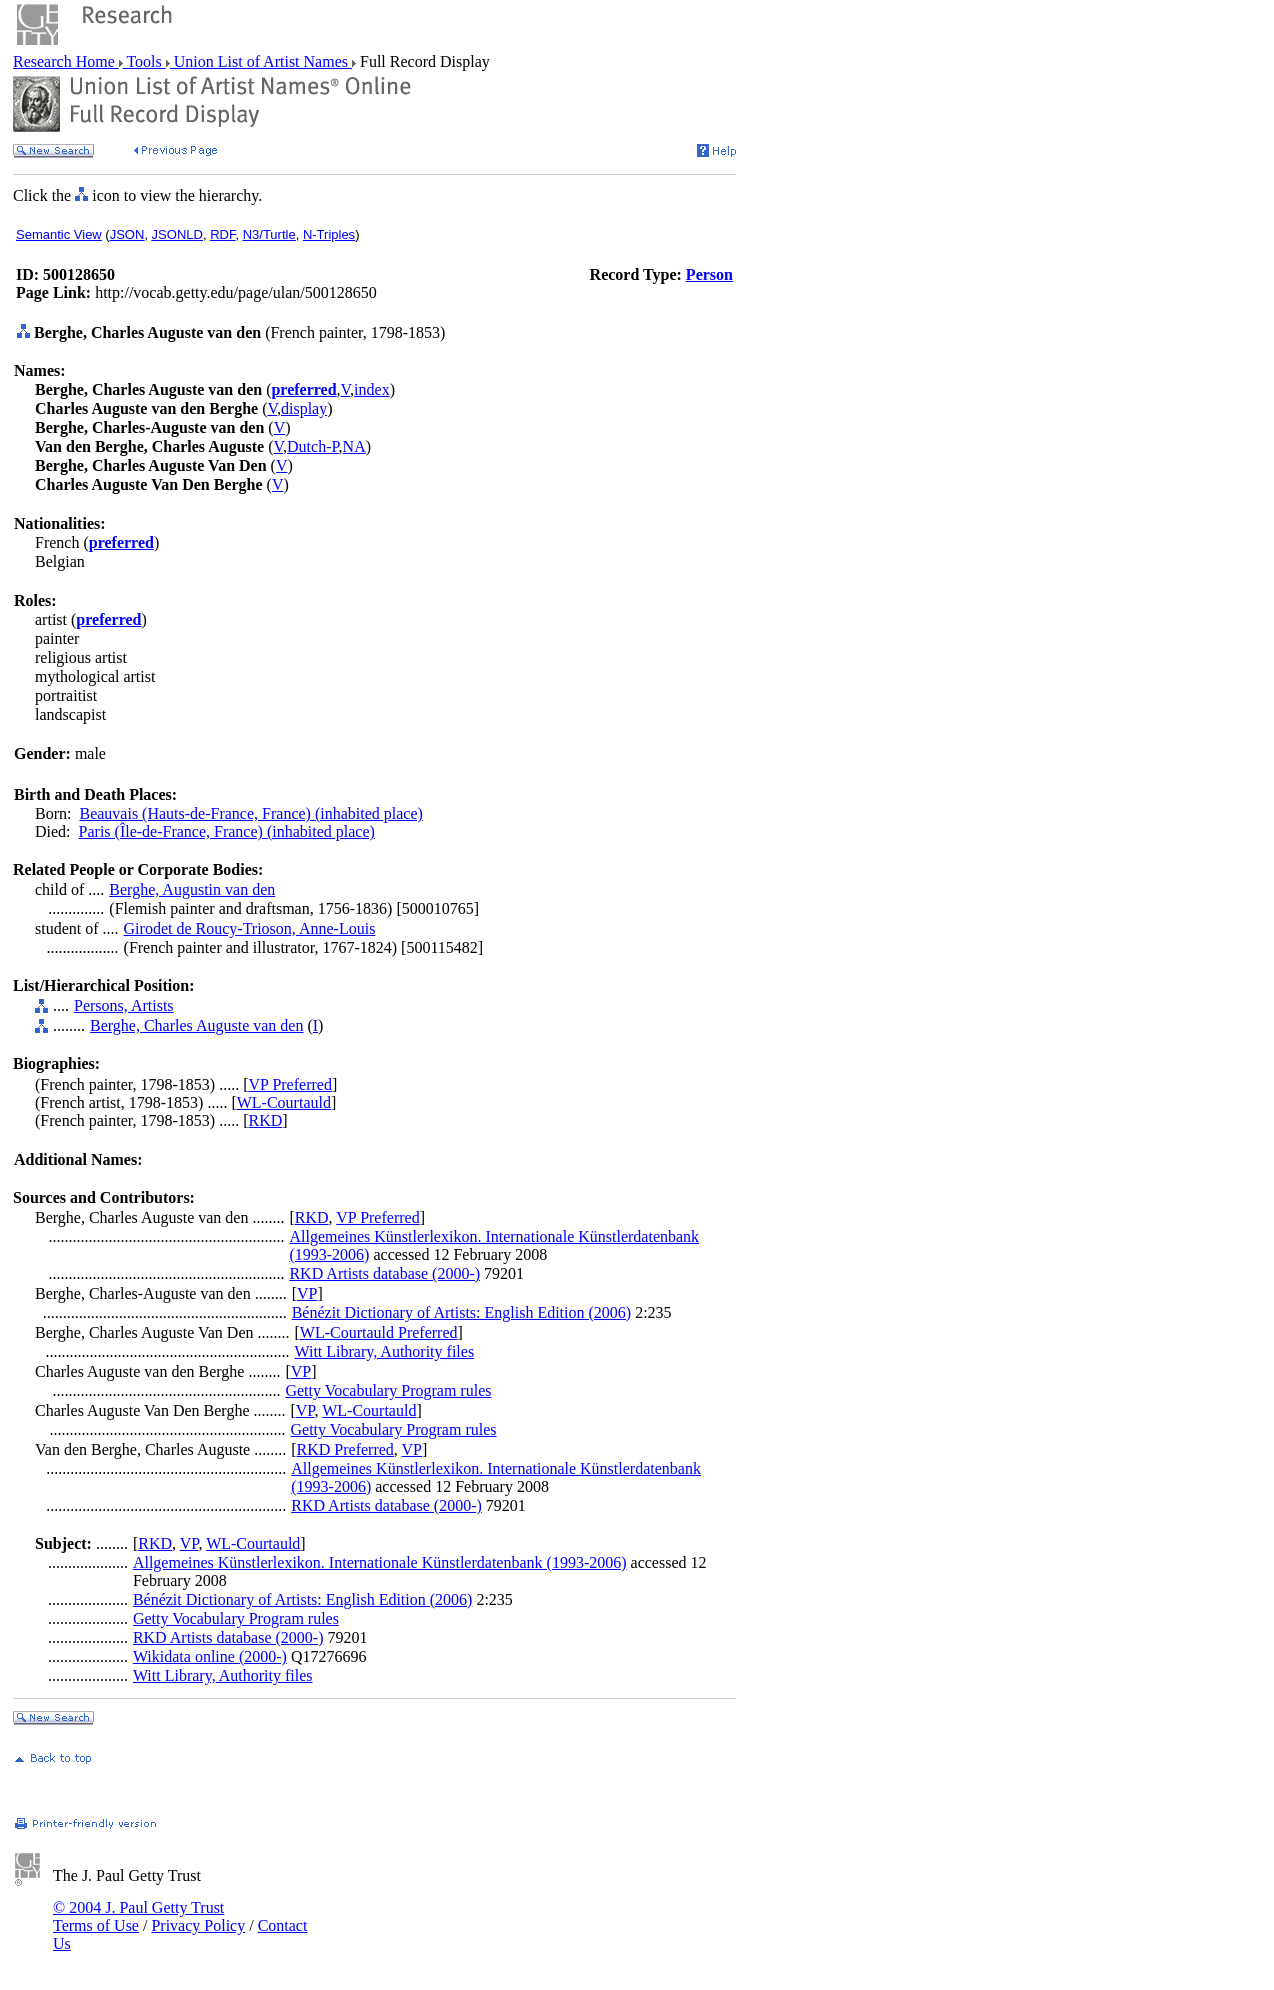 This screenshot has height=1990, width=1274. Describe the element at coordinates (380, 1562) in the screenshot. I see `Allgemeines Künstlerlexikon. Internationale Künstlerdatenbank (1993-2006)` at that location.